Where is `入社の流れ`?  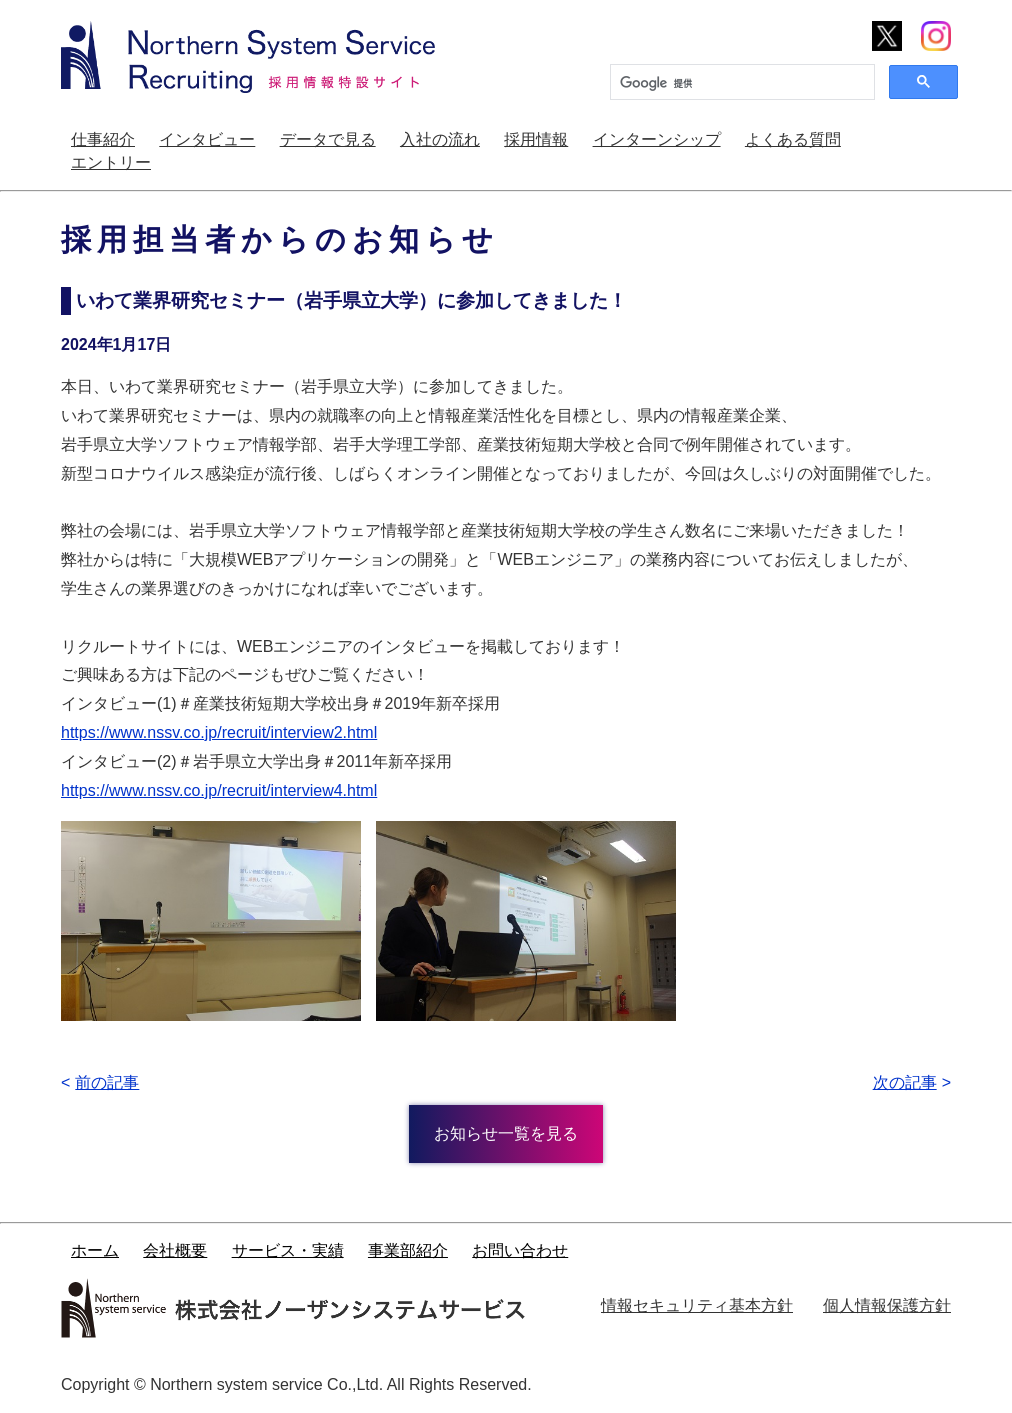
入社の流れ is located at coordinates (440, 139).